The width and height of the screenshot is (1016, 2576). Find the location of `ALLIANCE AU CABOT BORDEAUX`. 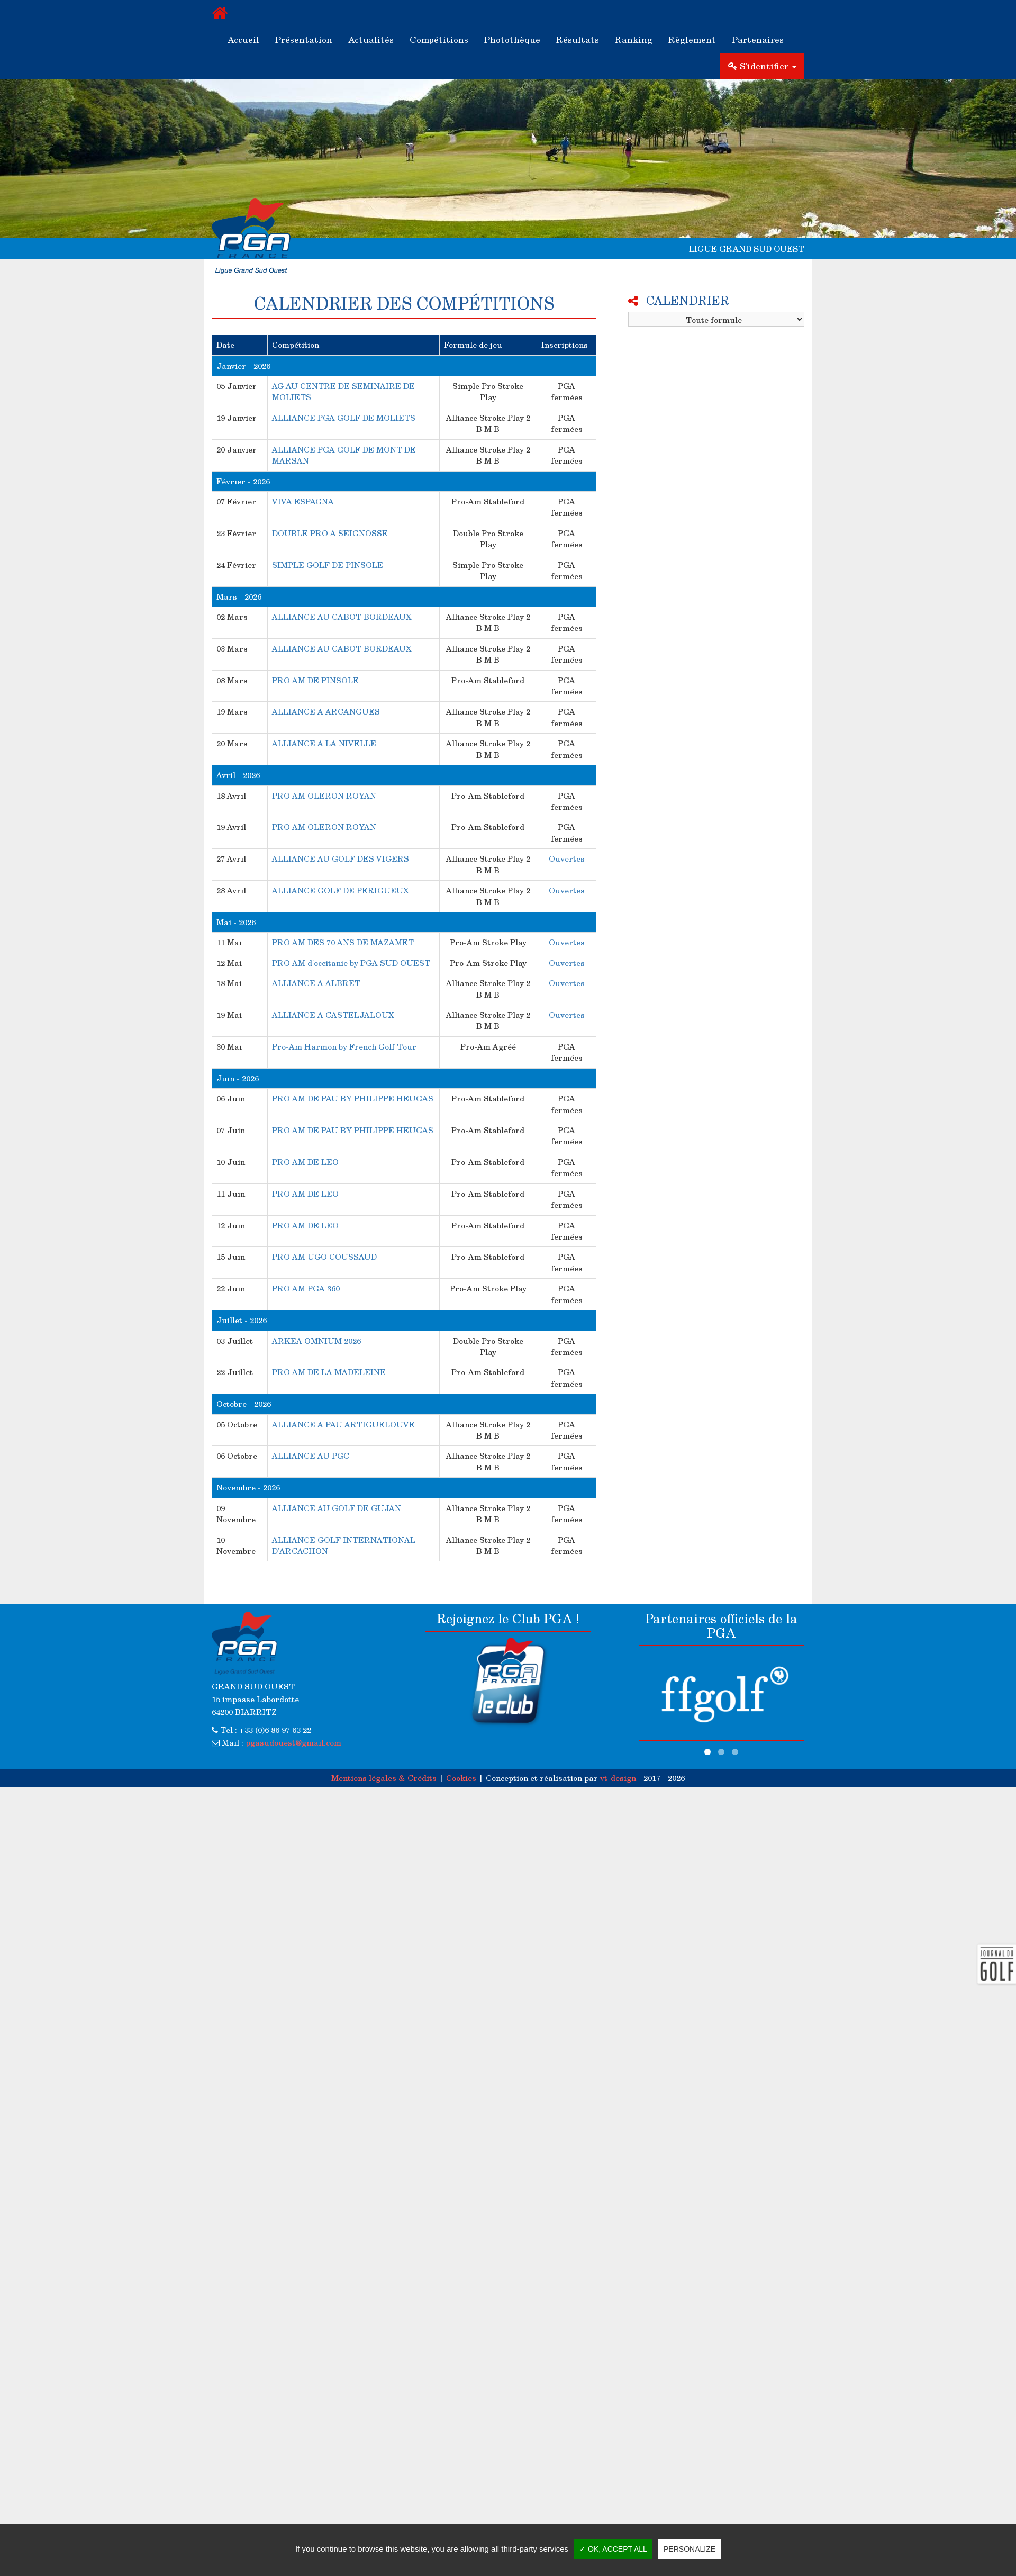

ALLIANCE AU CABOT BORDEAUX is located at coordinates (342, 616).